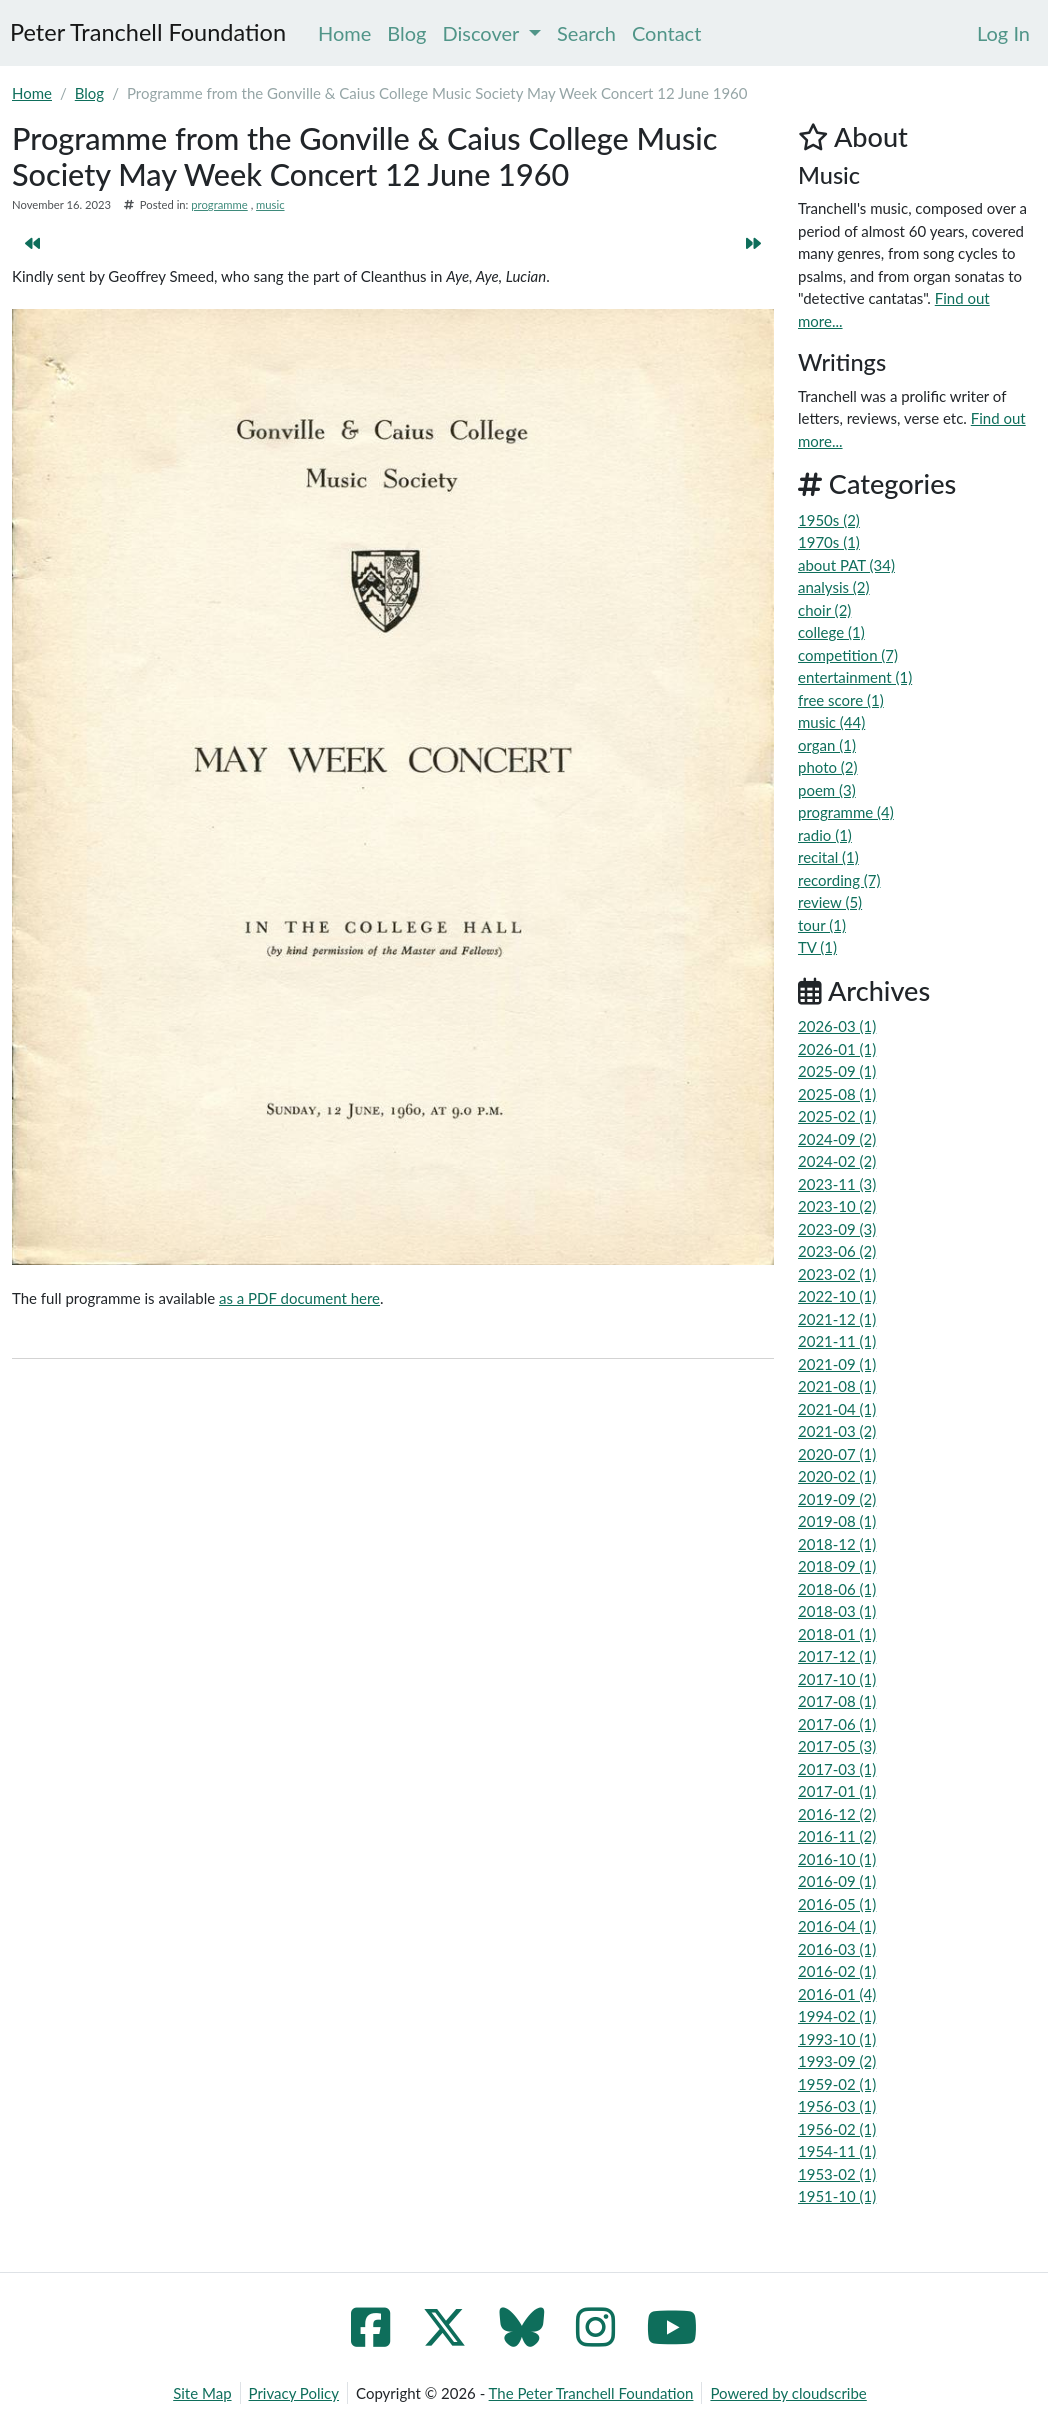 The height and width of the screenshot is (2428, 1048). Describe the element at coordinates (827, 790) in the screenshot. I see `poem (3)` at that location.